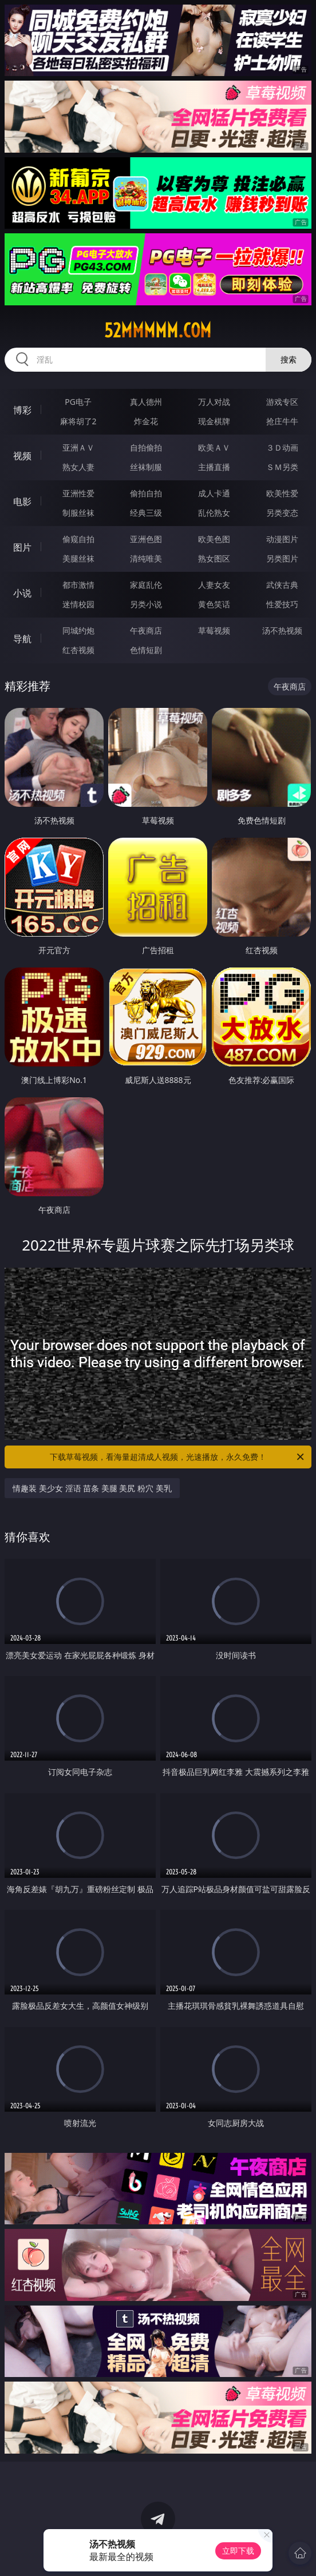  What do you see at coordinates (78, 466) in the screenshot?
I see `熟女人妻` at bounding box center [78, 466].